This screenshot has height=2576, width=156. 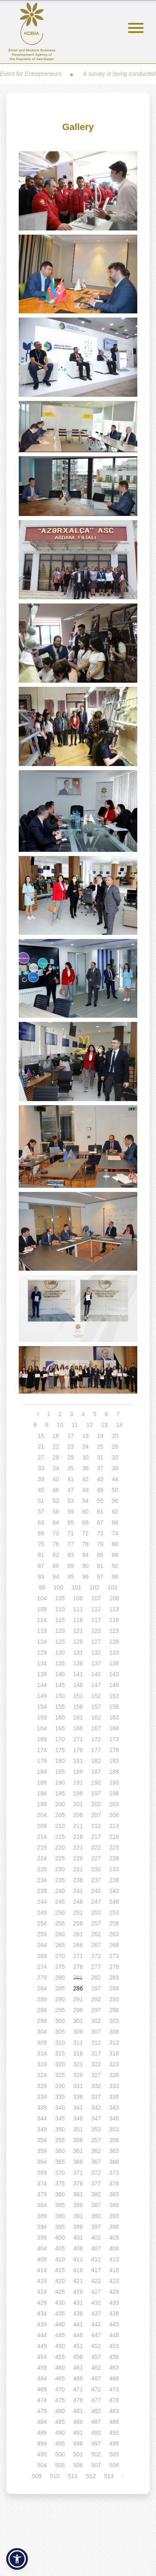 What do you see at coordinates (114, 2367) in the screenshot?
I see `463` at bounding box center [114, 2367].